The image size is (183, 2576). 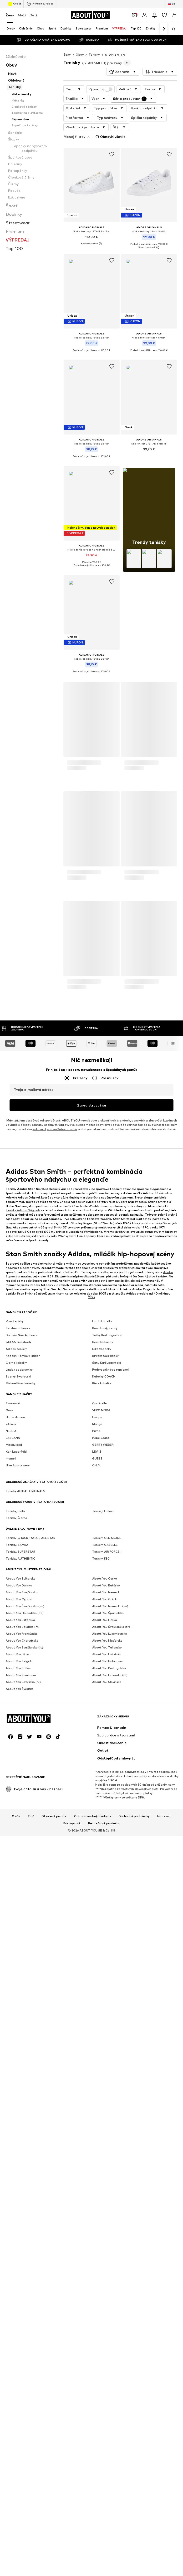 What do you see at coordinates (16, 2190) in the screenshot?
I see `Karl Lagerfeld` at bounding box center [16, 2190].